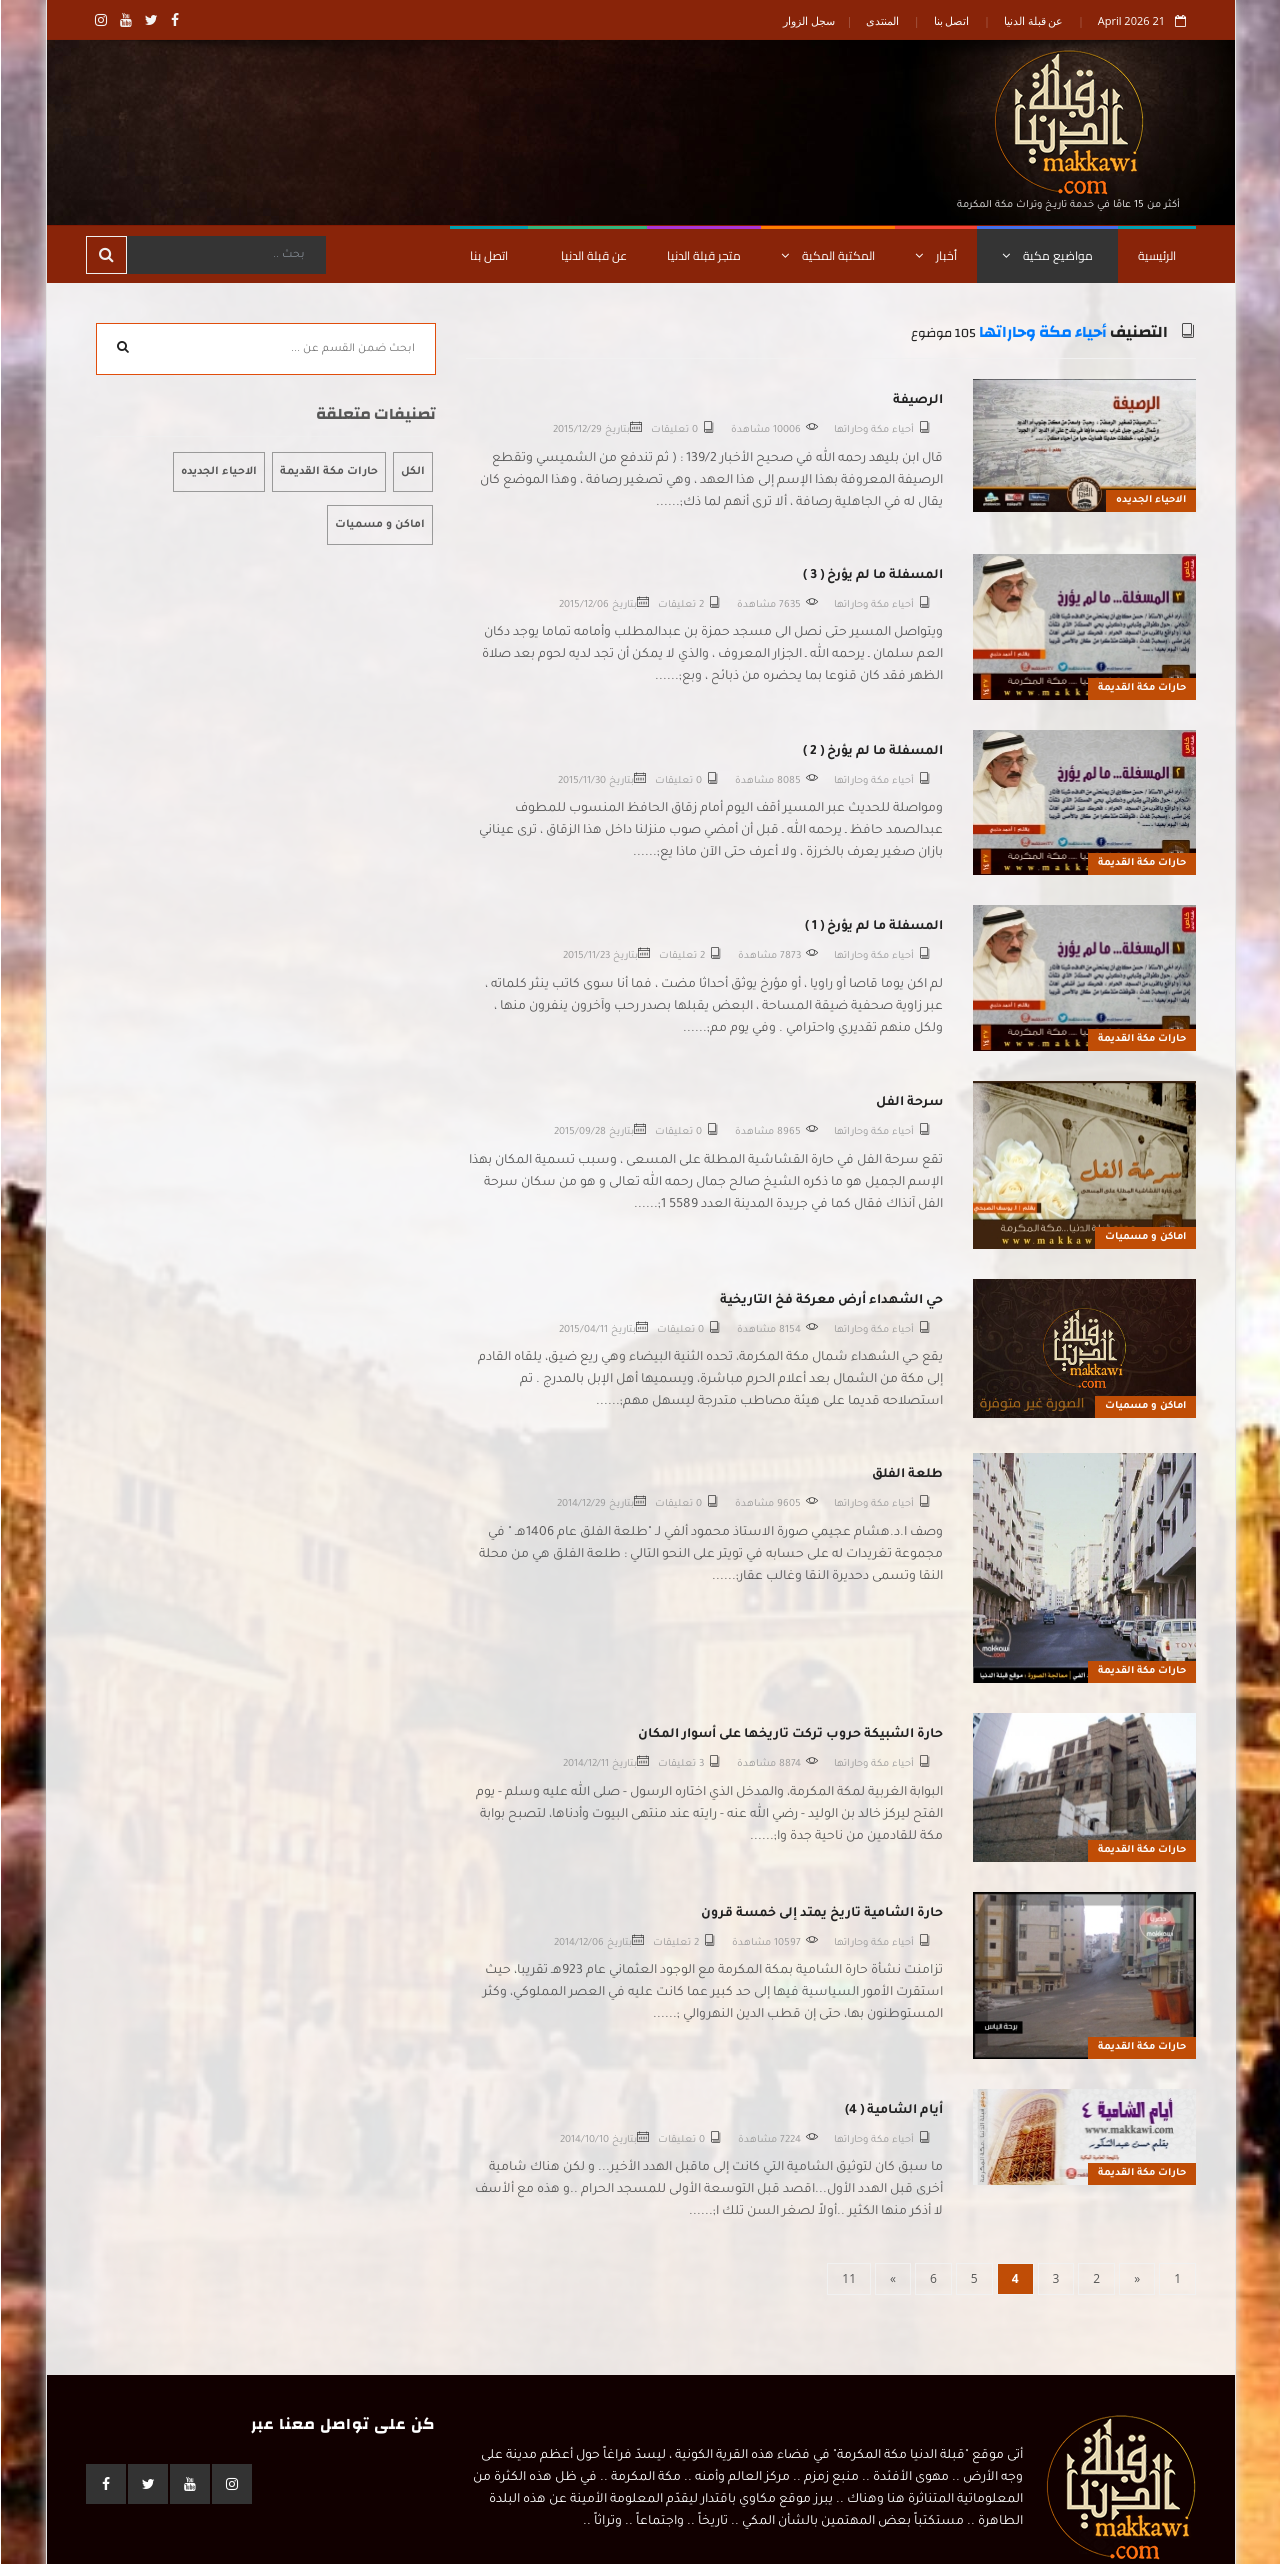  What do you see at coordinates (893, 2111) in the screenshot?
I see `أيام الشامية ( 4)` at bounding box center [893, 2111].